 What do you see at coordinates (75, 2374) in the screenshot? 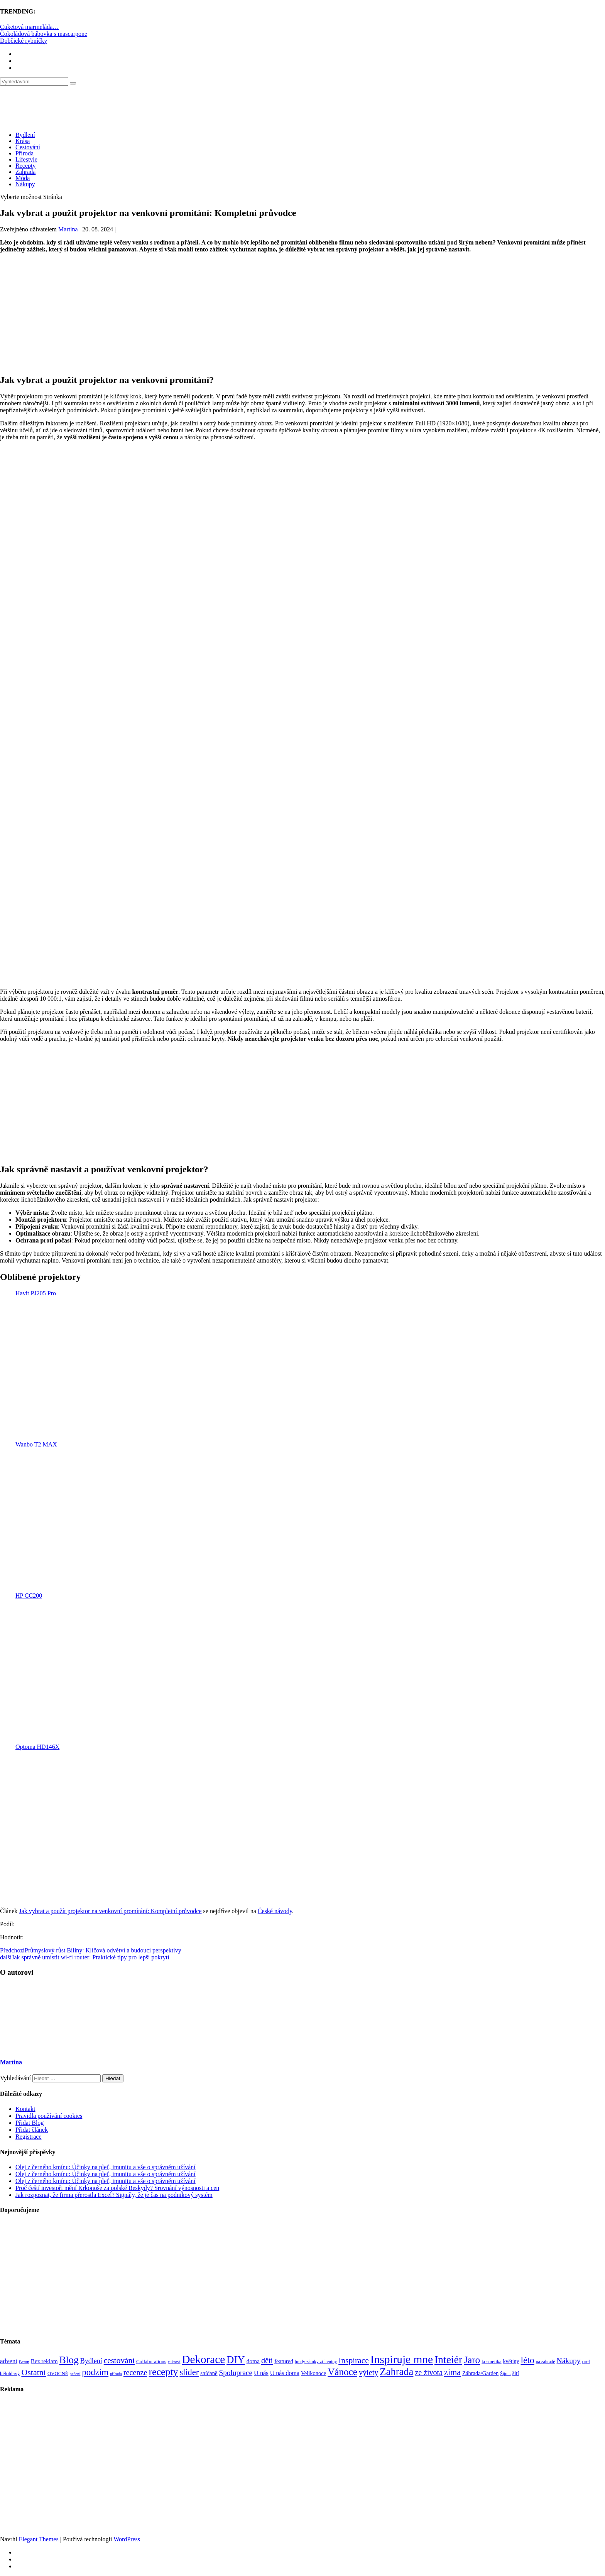
I see `pečení [pečení (60 položek)]` at bounding box center [75, 2374].